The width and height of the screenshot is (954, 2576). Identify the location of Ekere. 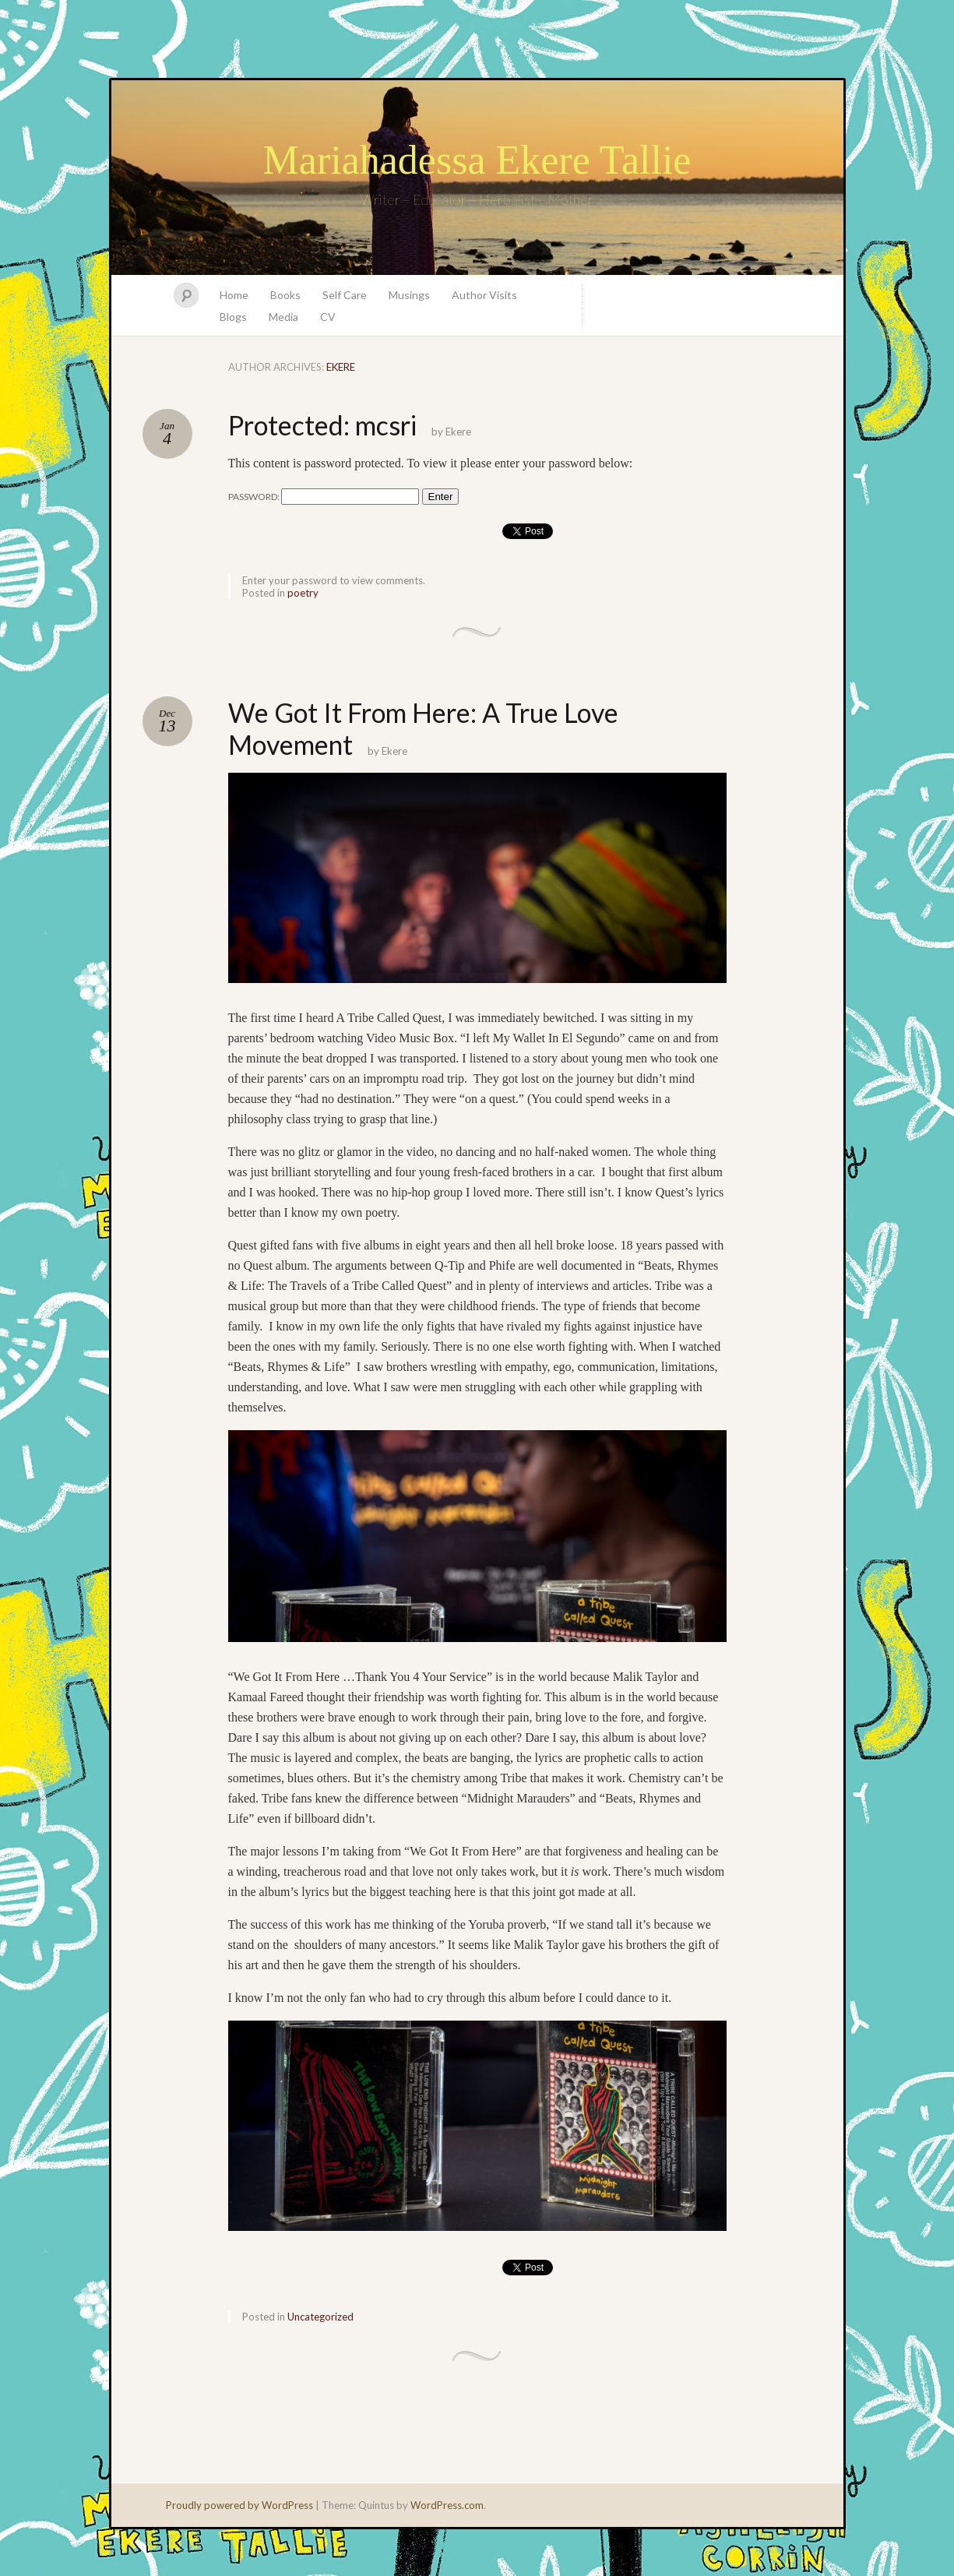
(340, 367).